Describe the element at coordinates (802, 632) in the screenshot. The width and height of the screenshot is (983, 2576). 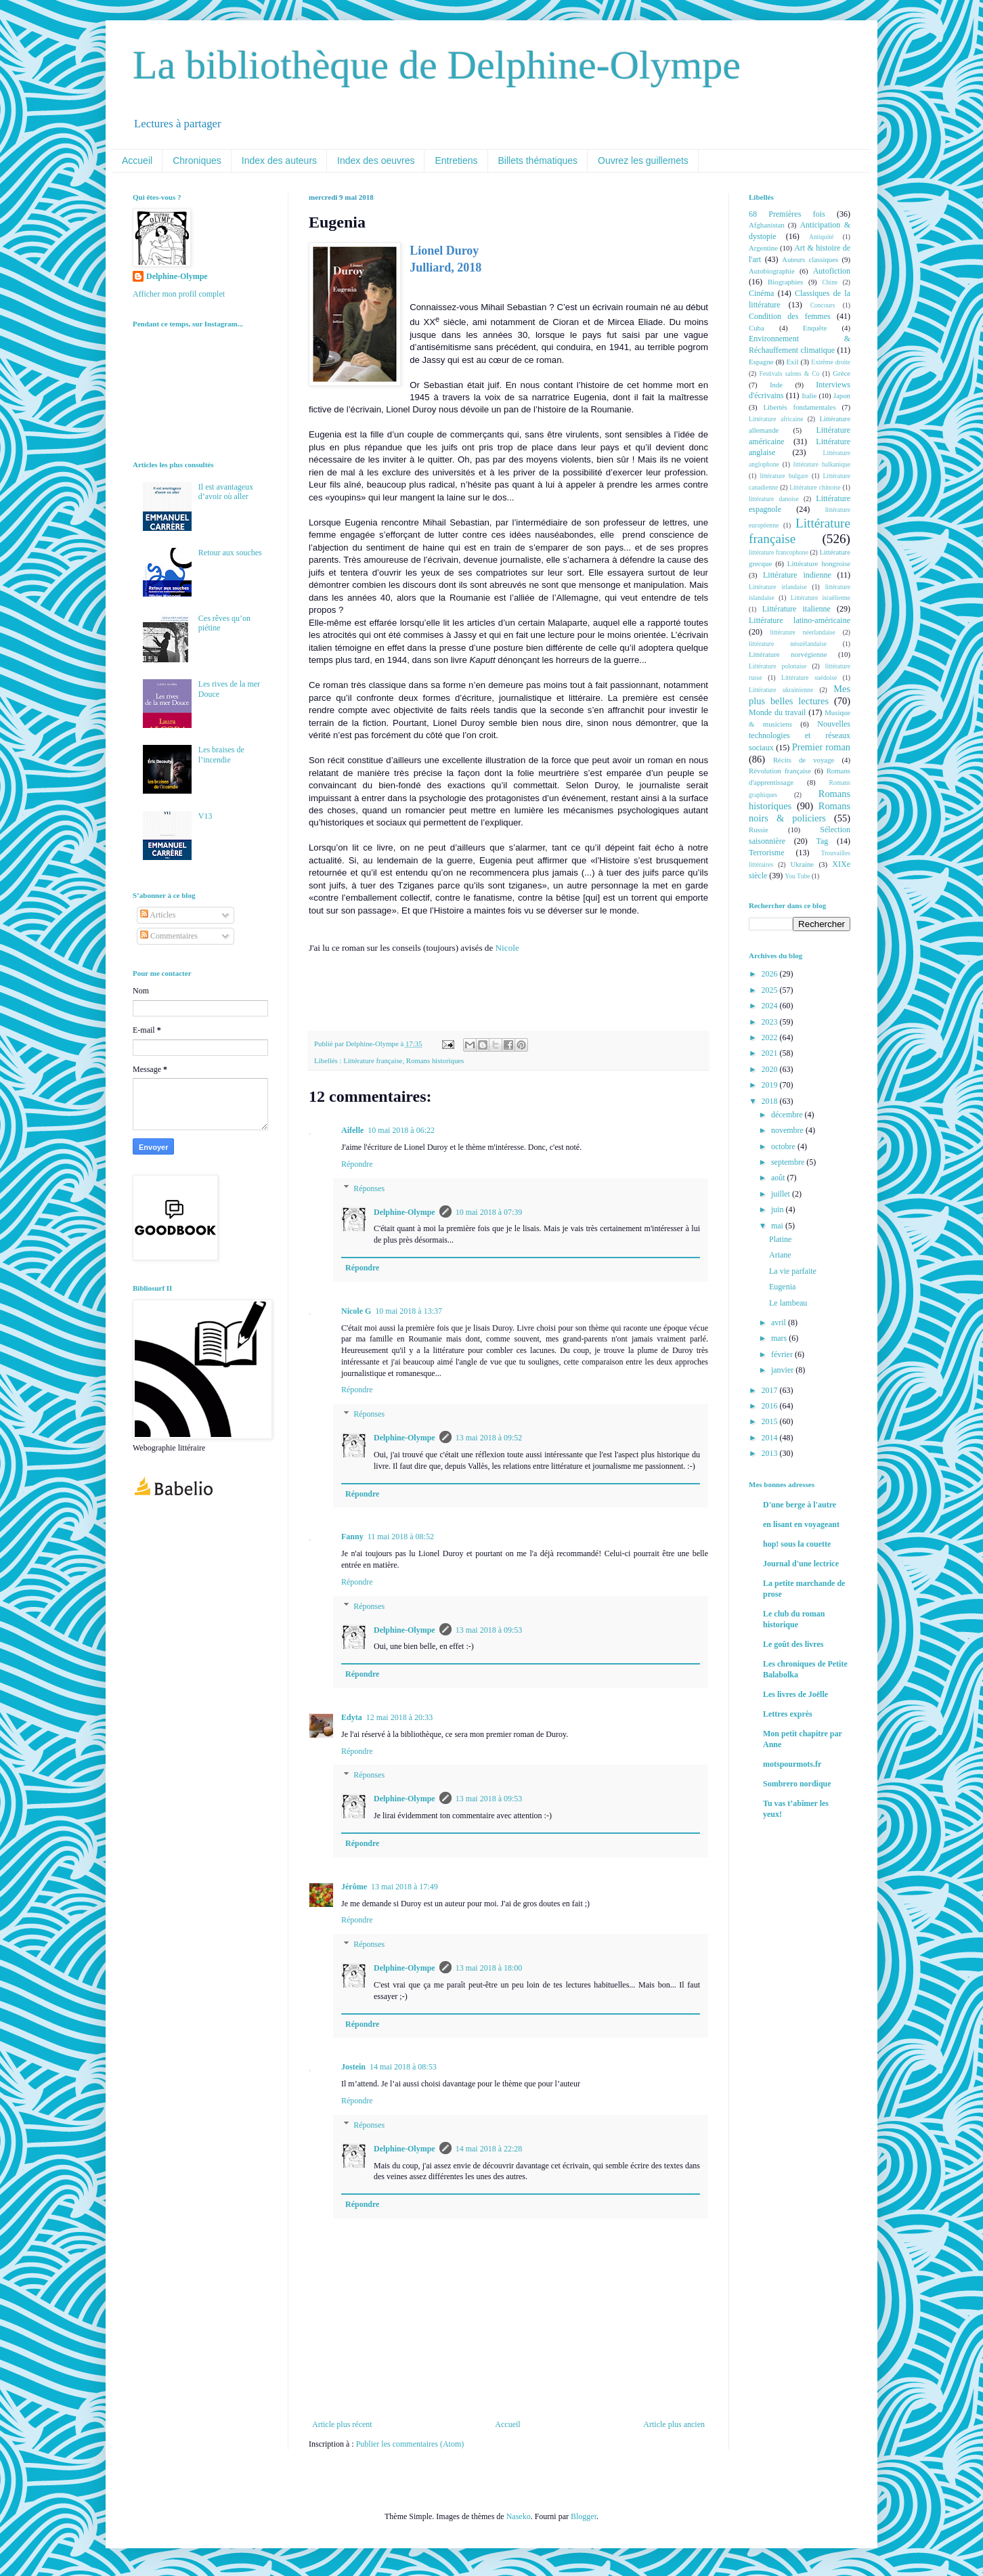
I see `littérature néerlandaise` at that location.